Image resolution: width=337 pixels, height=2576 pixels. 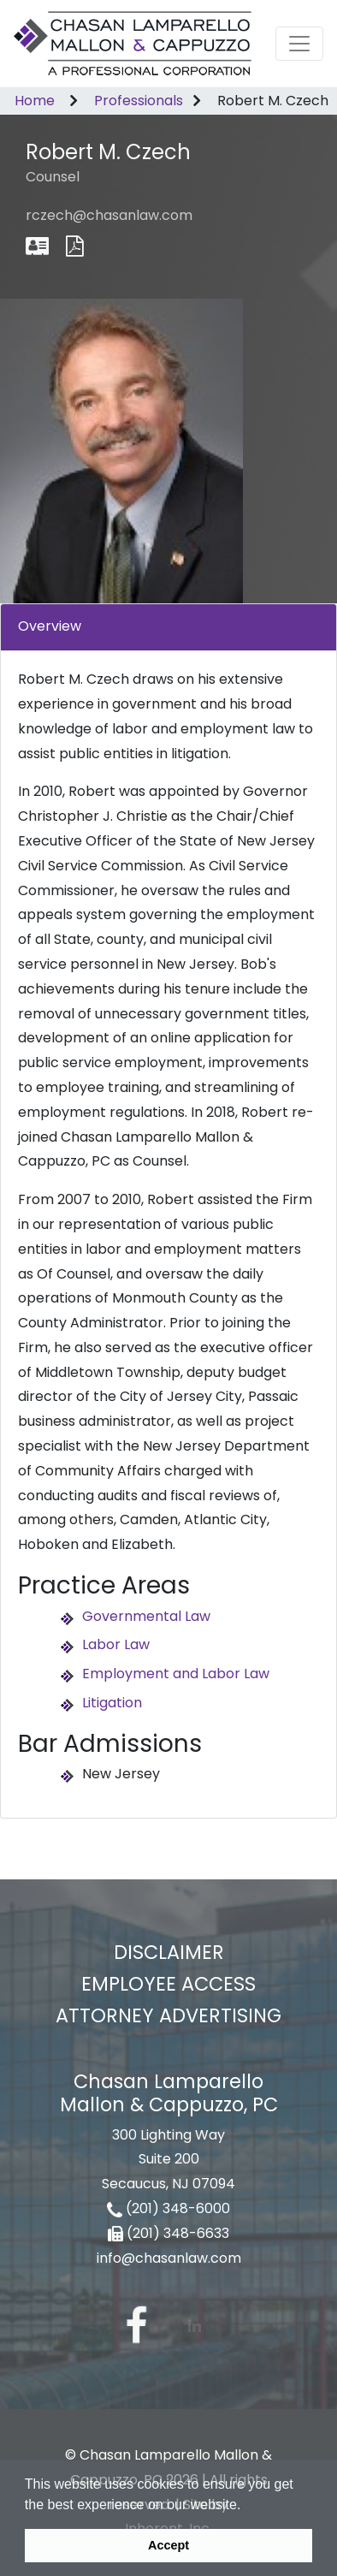 I want to click on Employment and Labor Law, so click(x=175, y=1673).